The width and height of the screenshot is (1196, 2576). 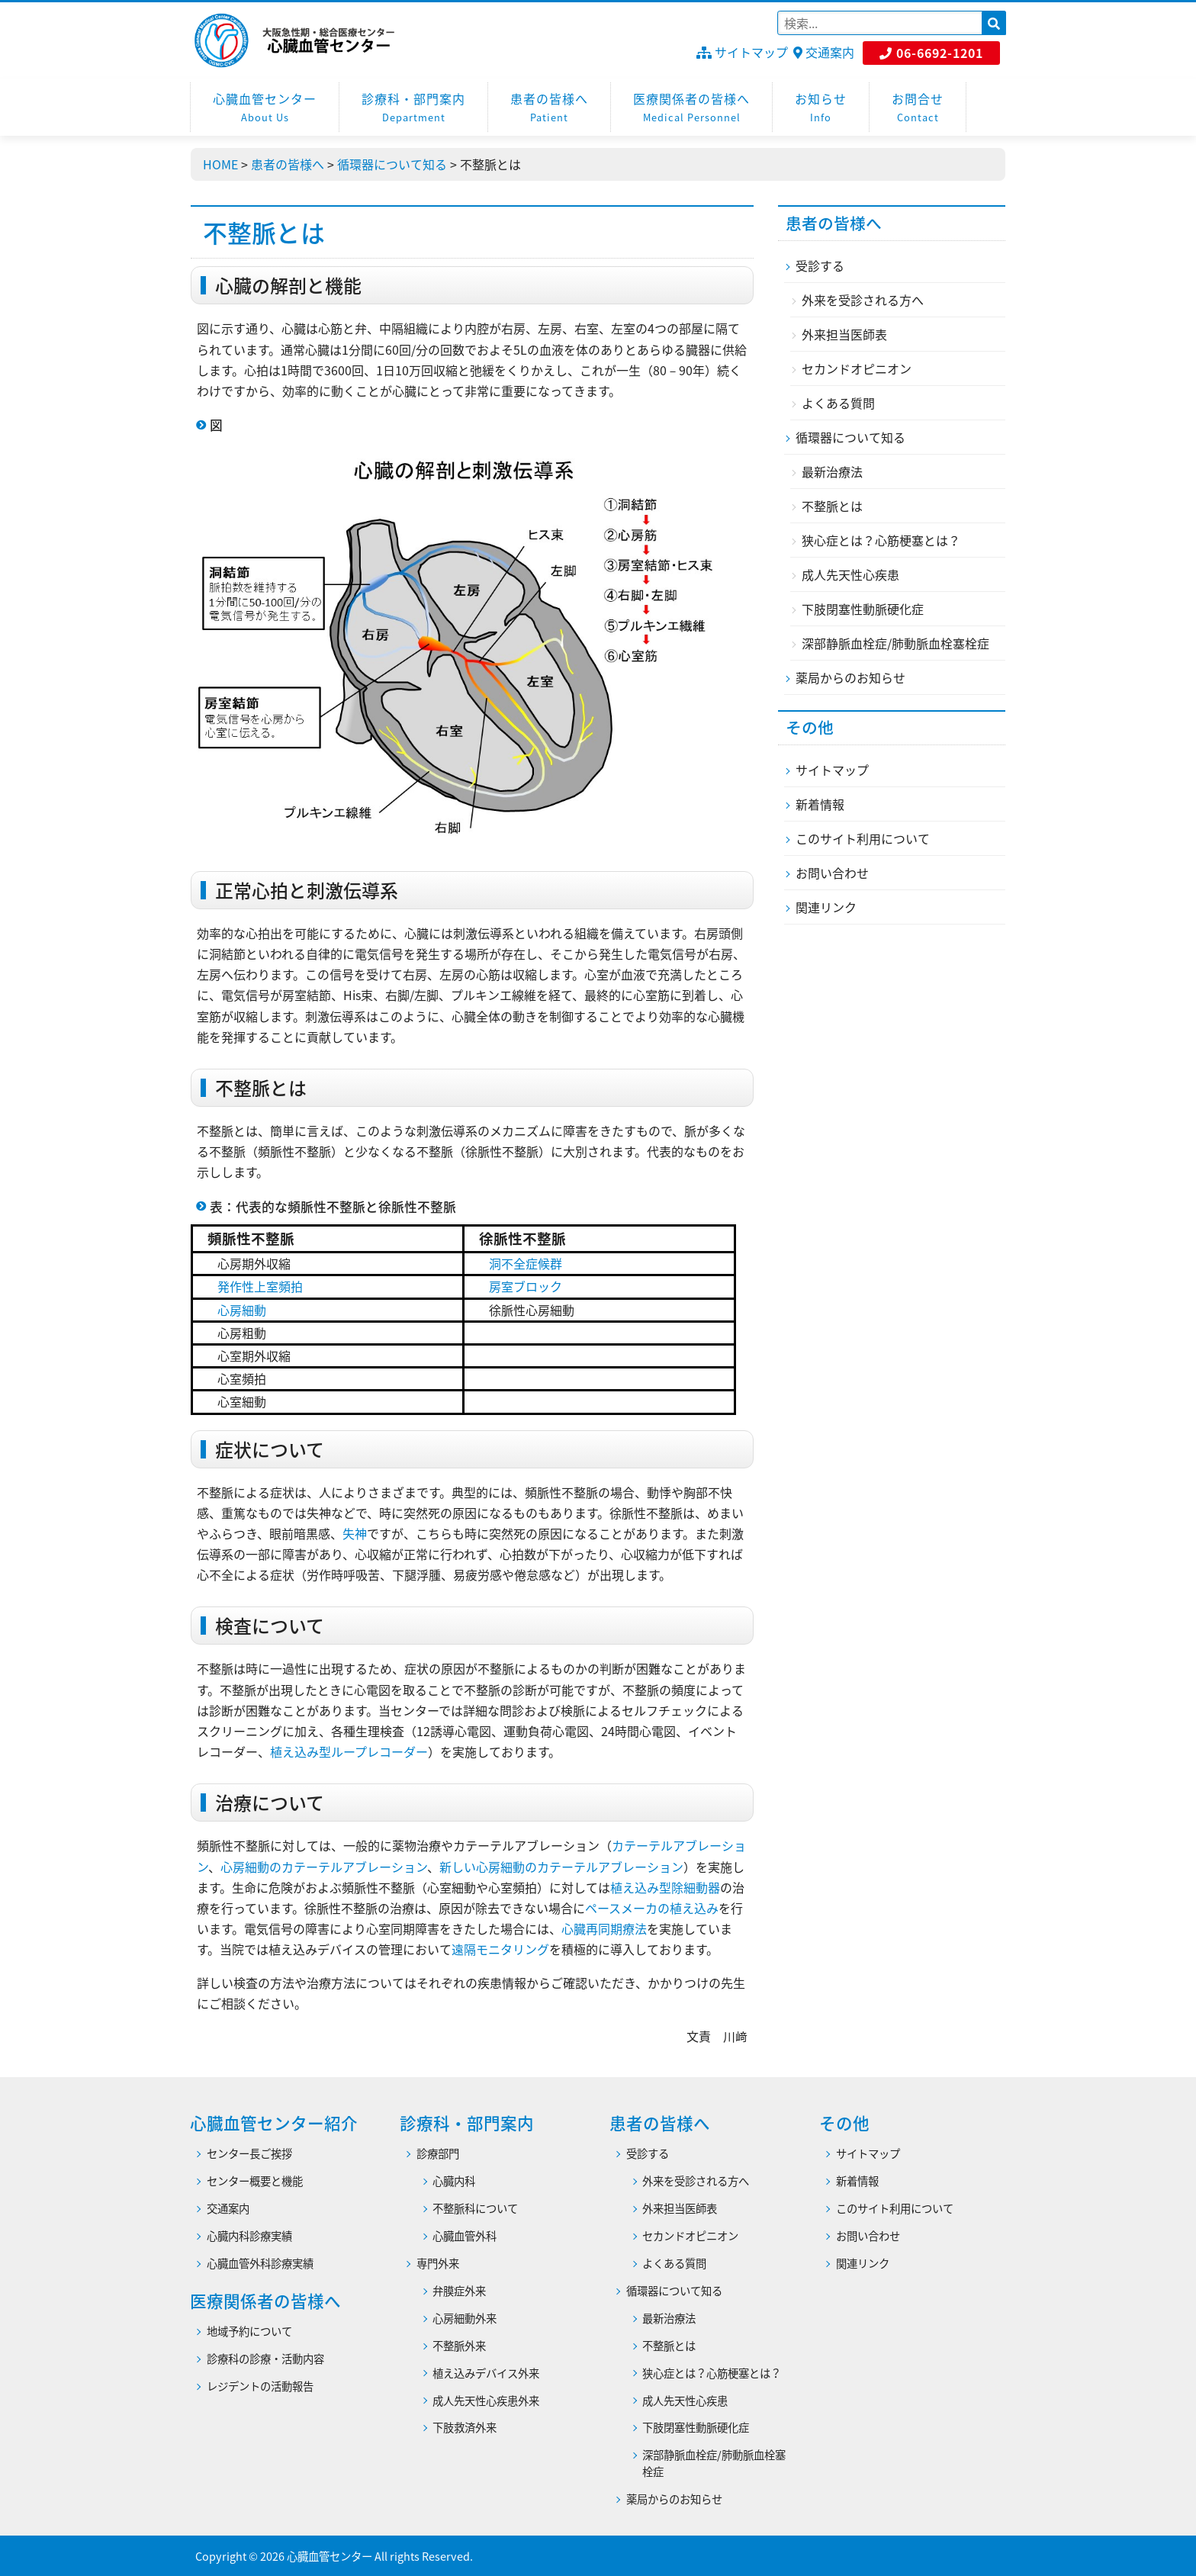 What do you see at coordinates (525, 1286) in the screenshot?
I see `房室ブロック` at bounding box center [525, 1286].